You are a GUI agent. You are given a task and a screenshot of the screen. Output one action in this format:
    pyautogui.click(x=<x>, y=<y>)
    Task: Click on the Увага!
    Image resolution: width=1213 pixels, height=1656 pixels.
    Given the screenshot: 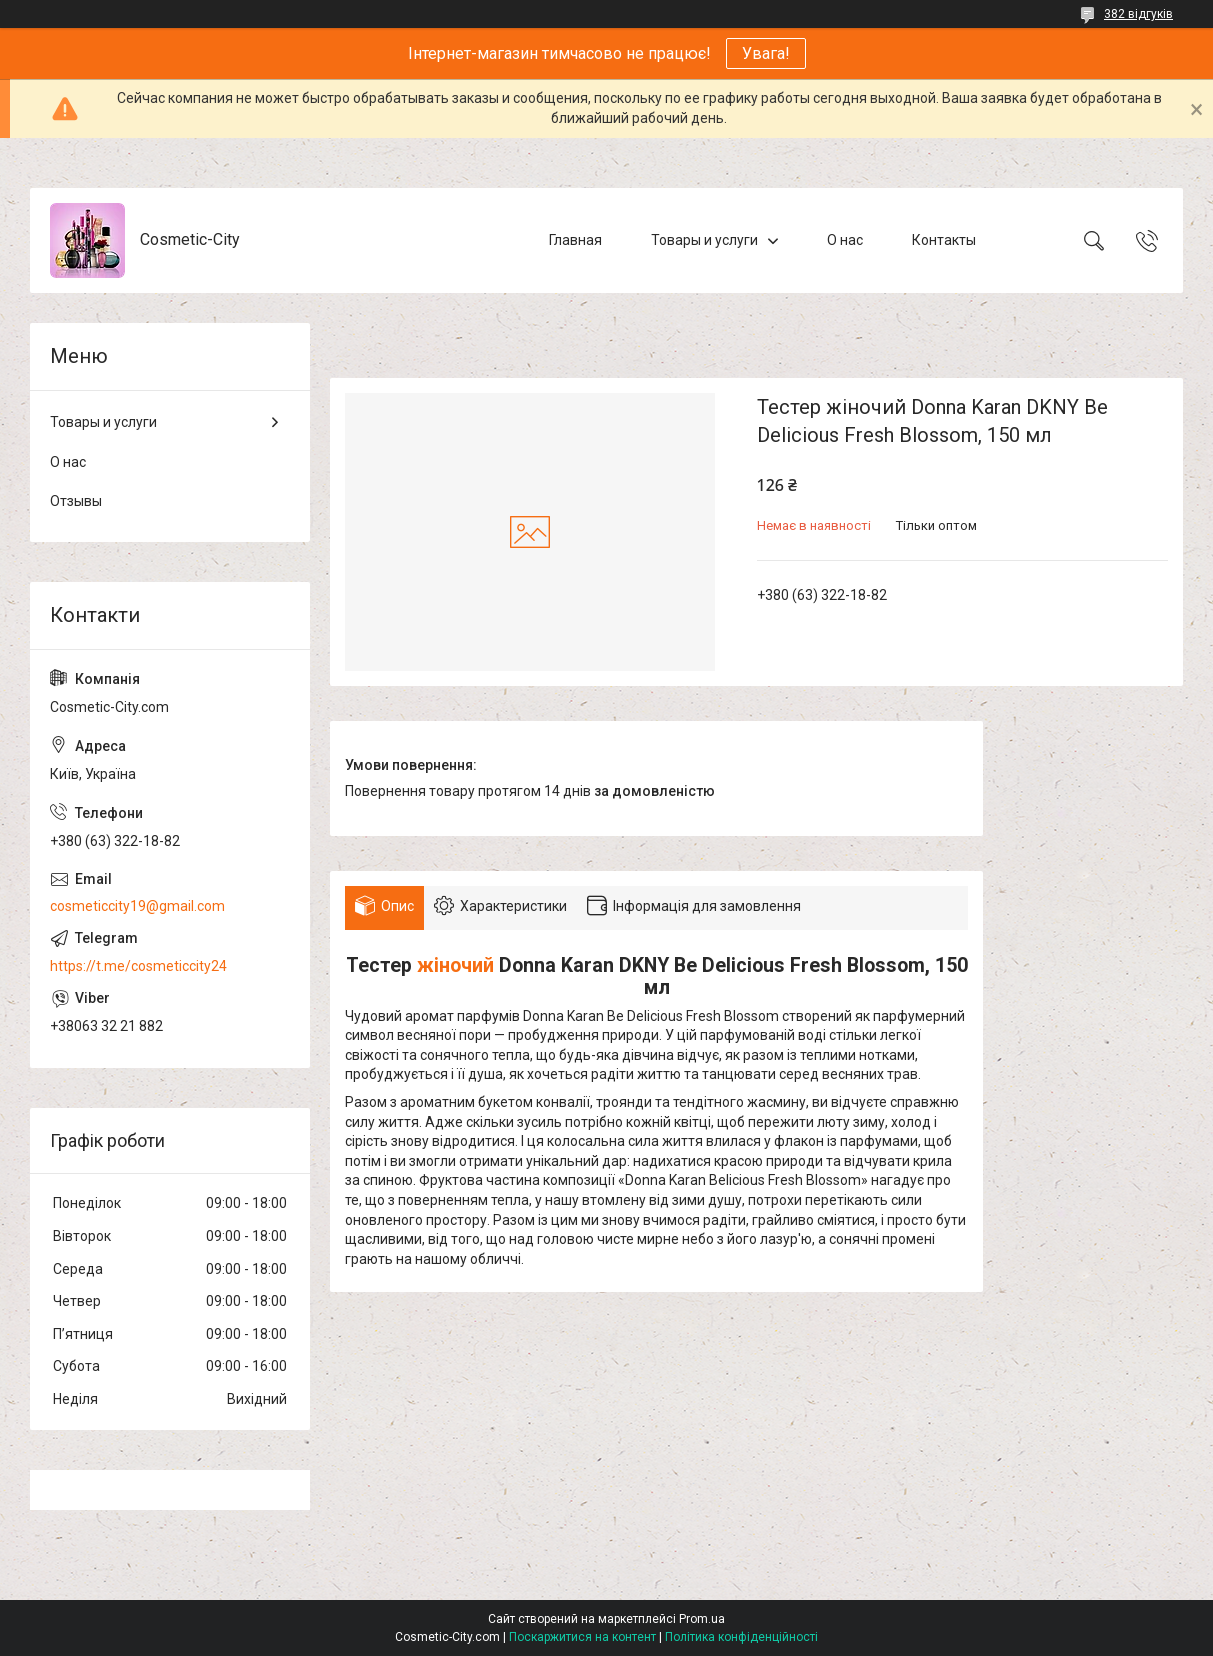 What is the action you would take?
    pyautogui.click(x=766, y=53)
    